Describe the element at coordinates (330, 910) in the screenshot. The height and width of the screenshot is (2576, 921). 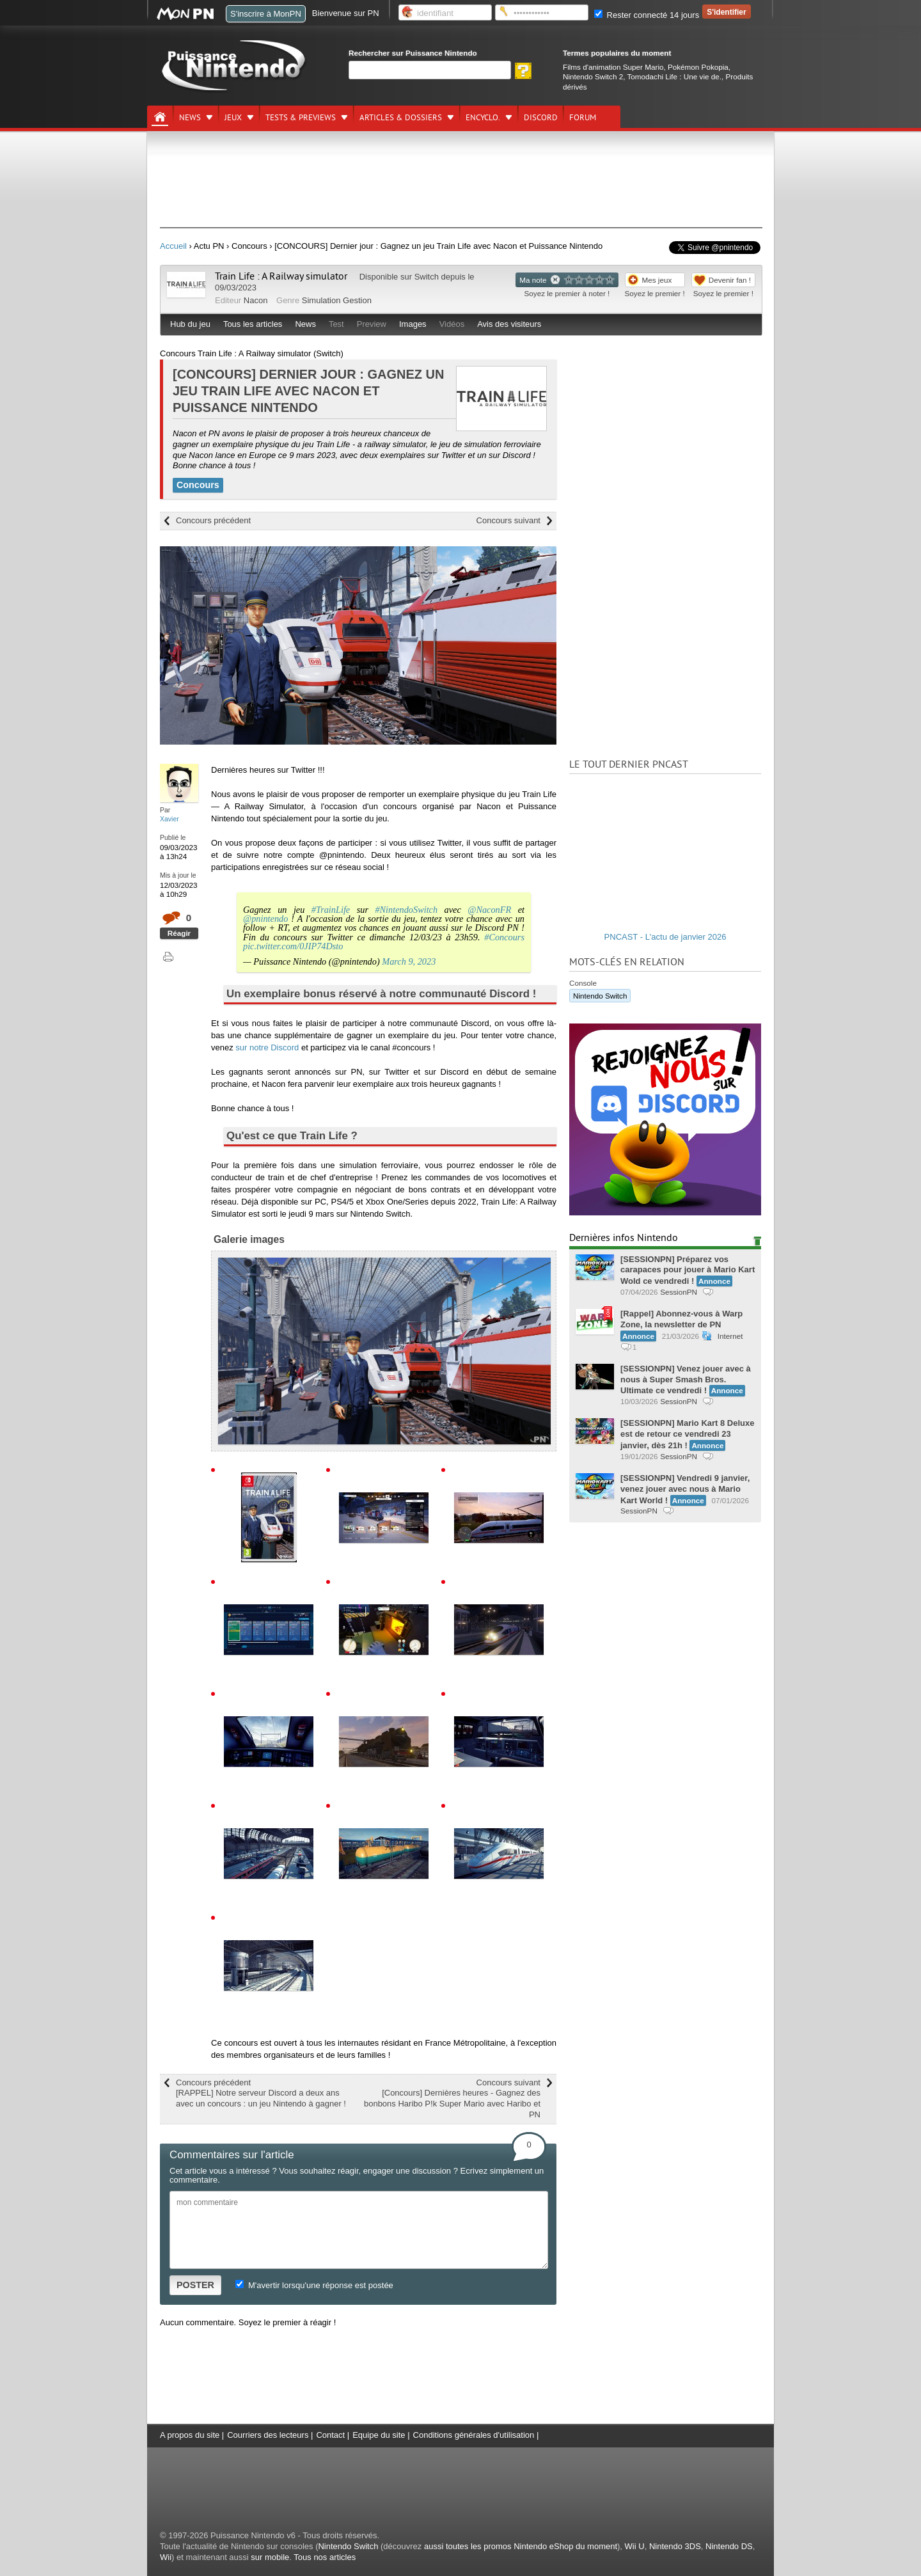
I see `#TrainLife` at that location.